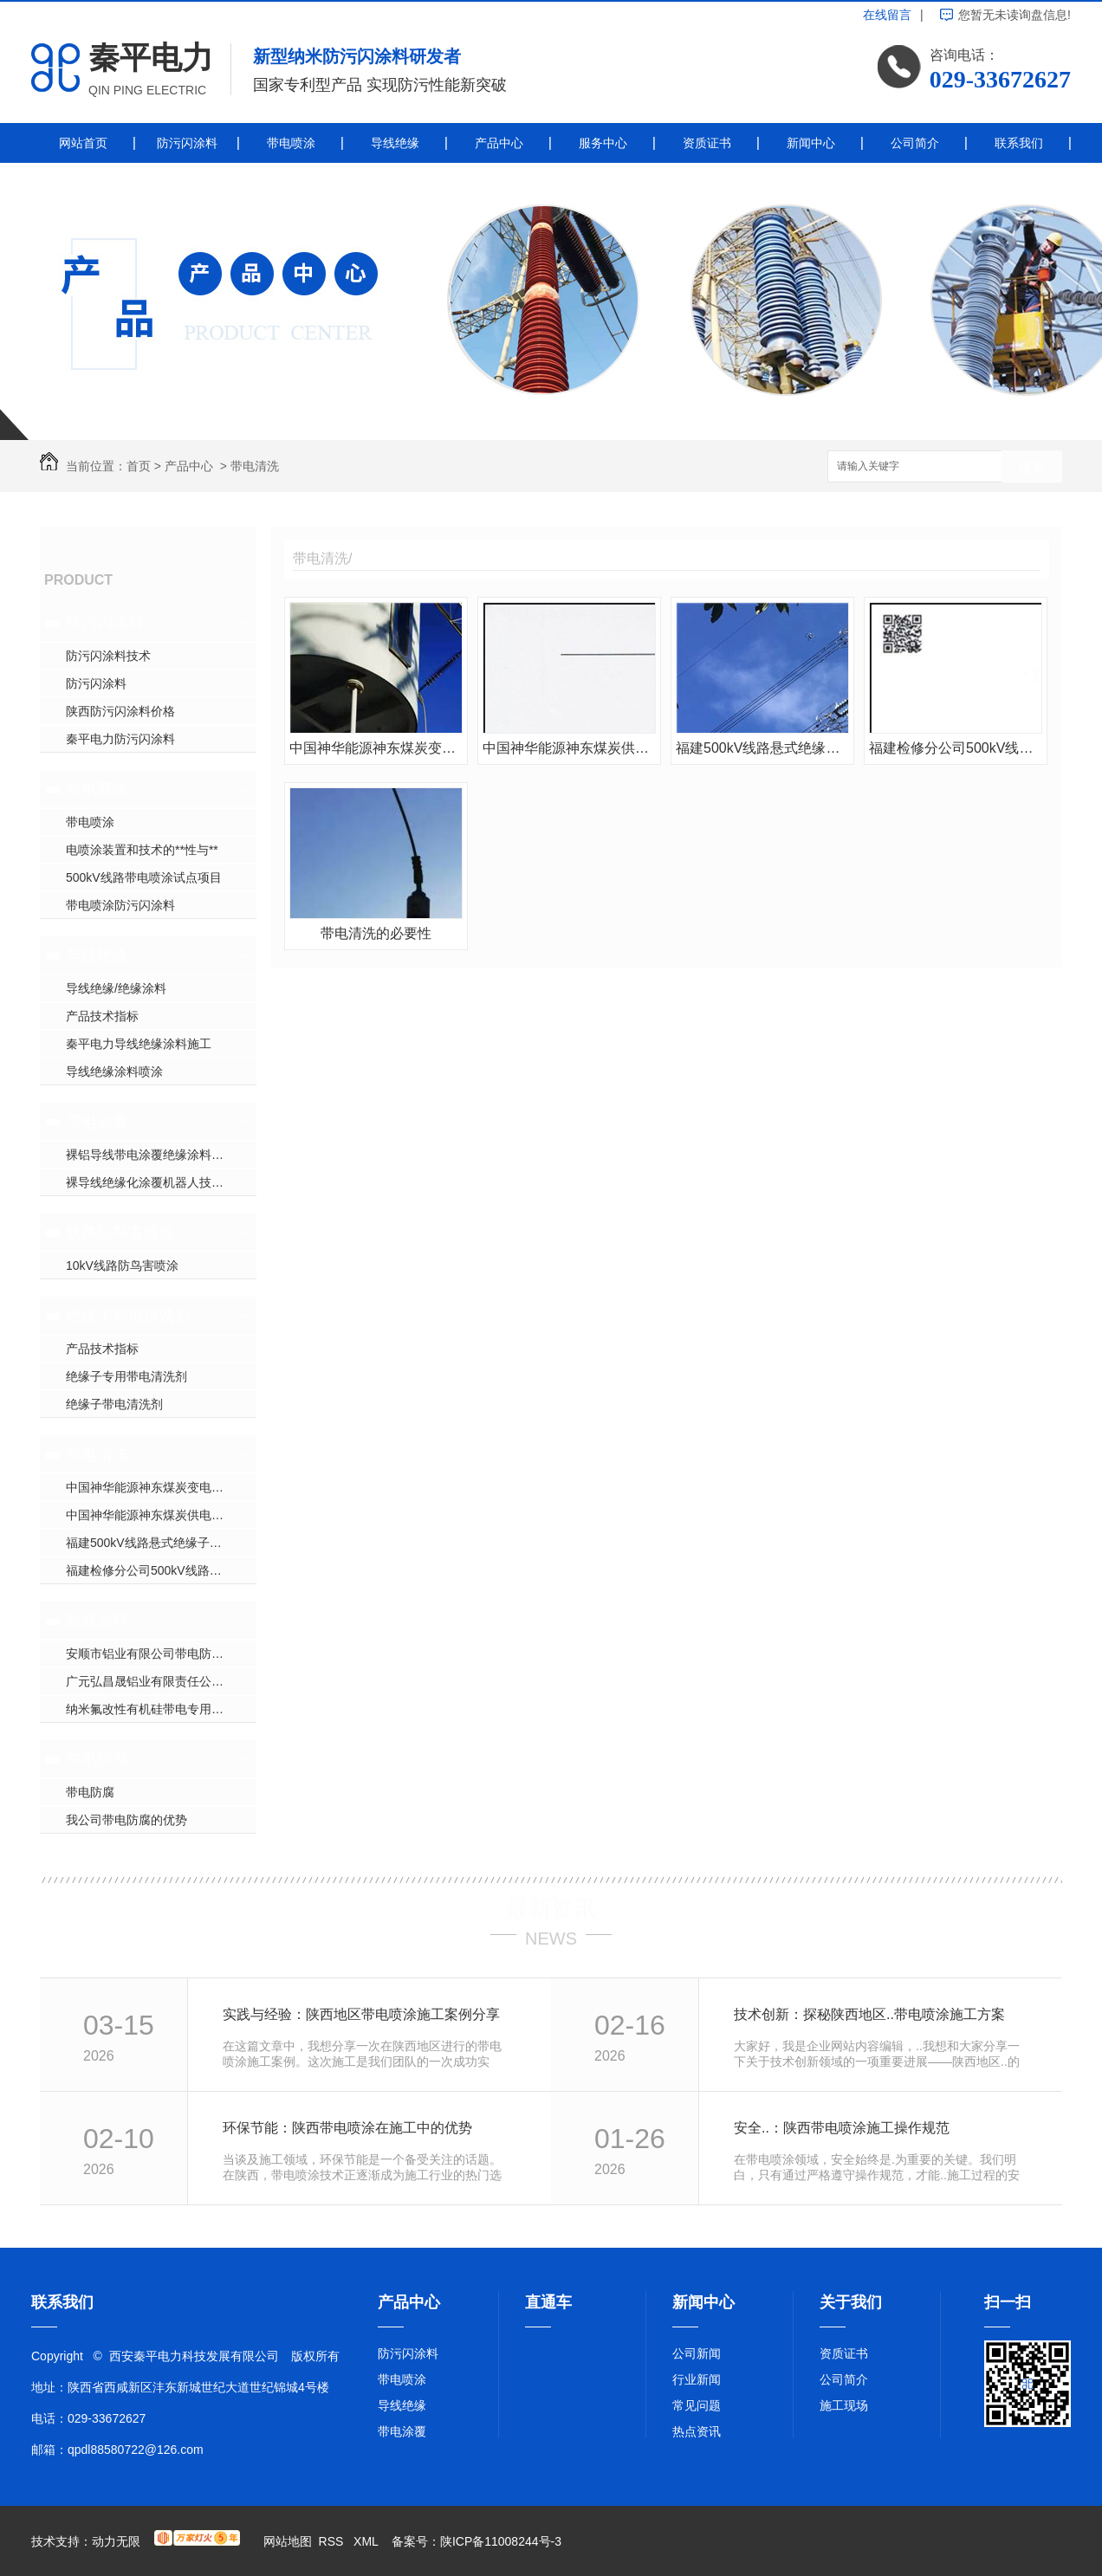 Image resolution: width=1102 pixels, height=2576 pixels. I want to click on 行业新闻, so click(696, 2379).